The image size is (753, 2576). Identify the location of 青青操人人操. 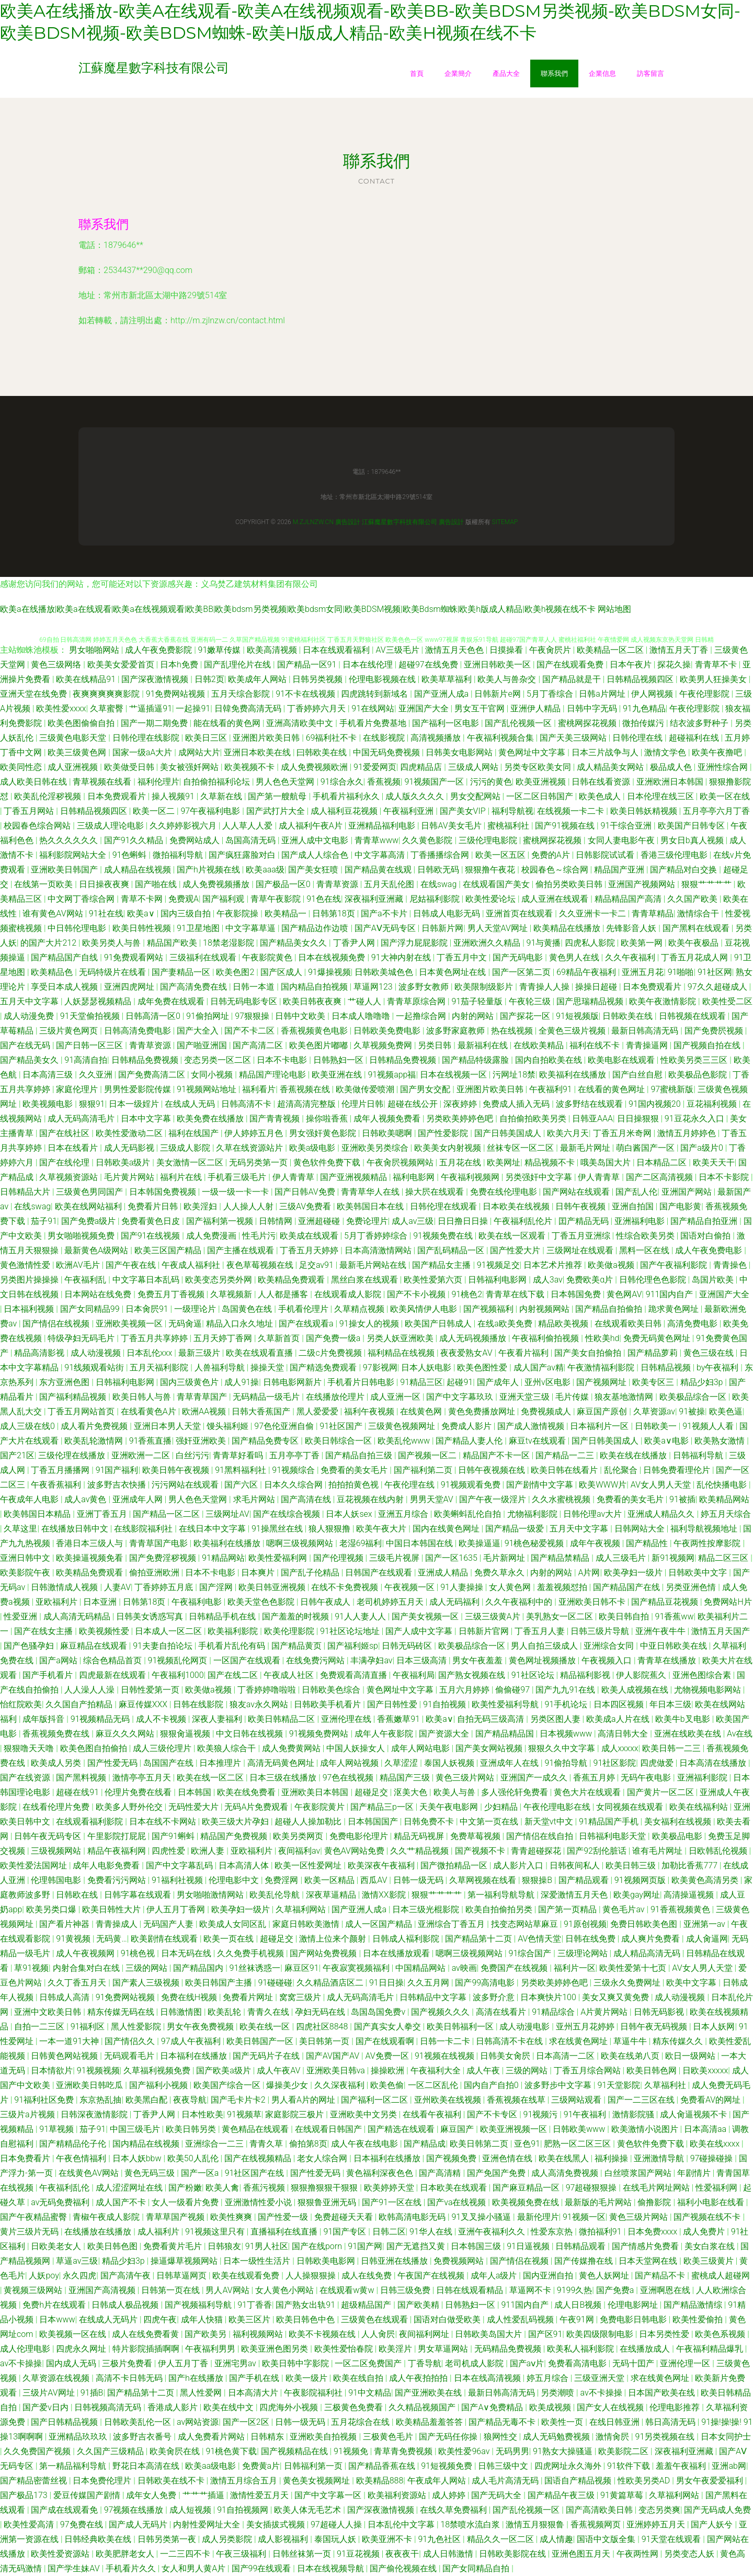
(545, 987).